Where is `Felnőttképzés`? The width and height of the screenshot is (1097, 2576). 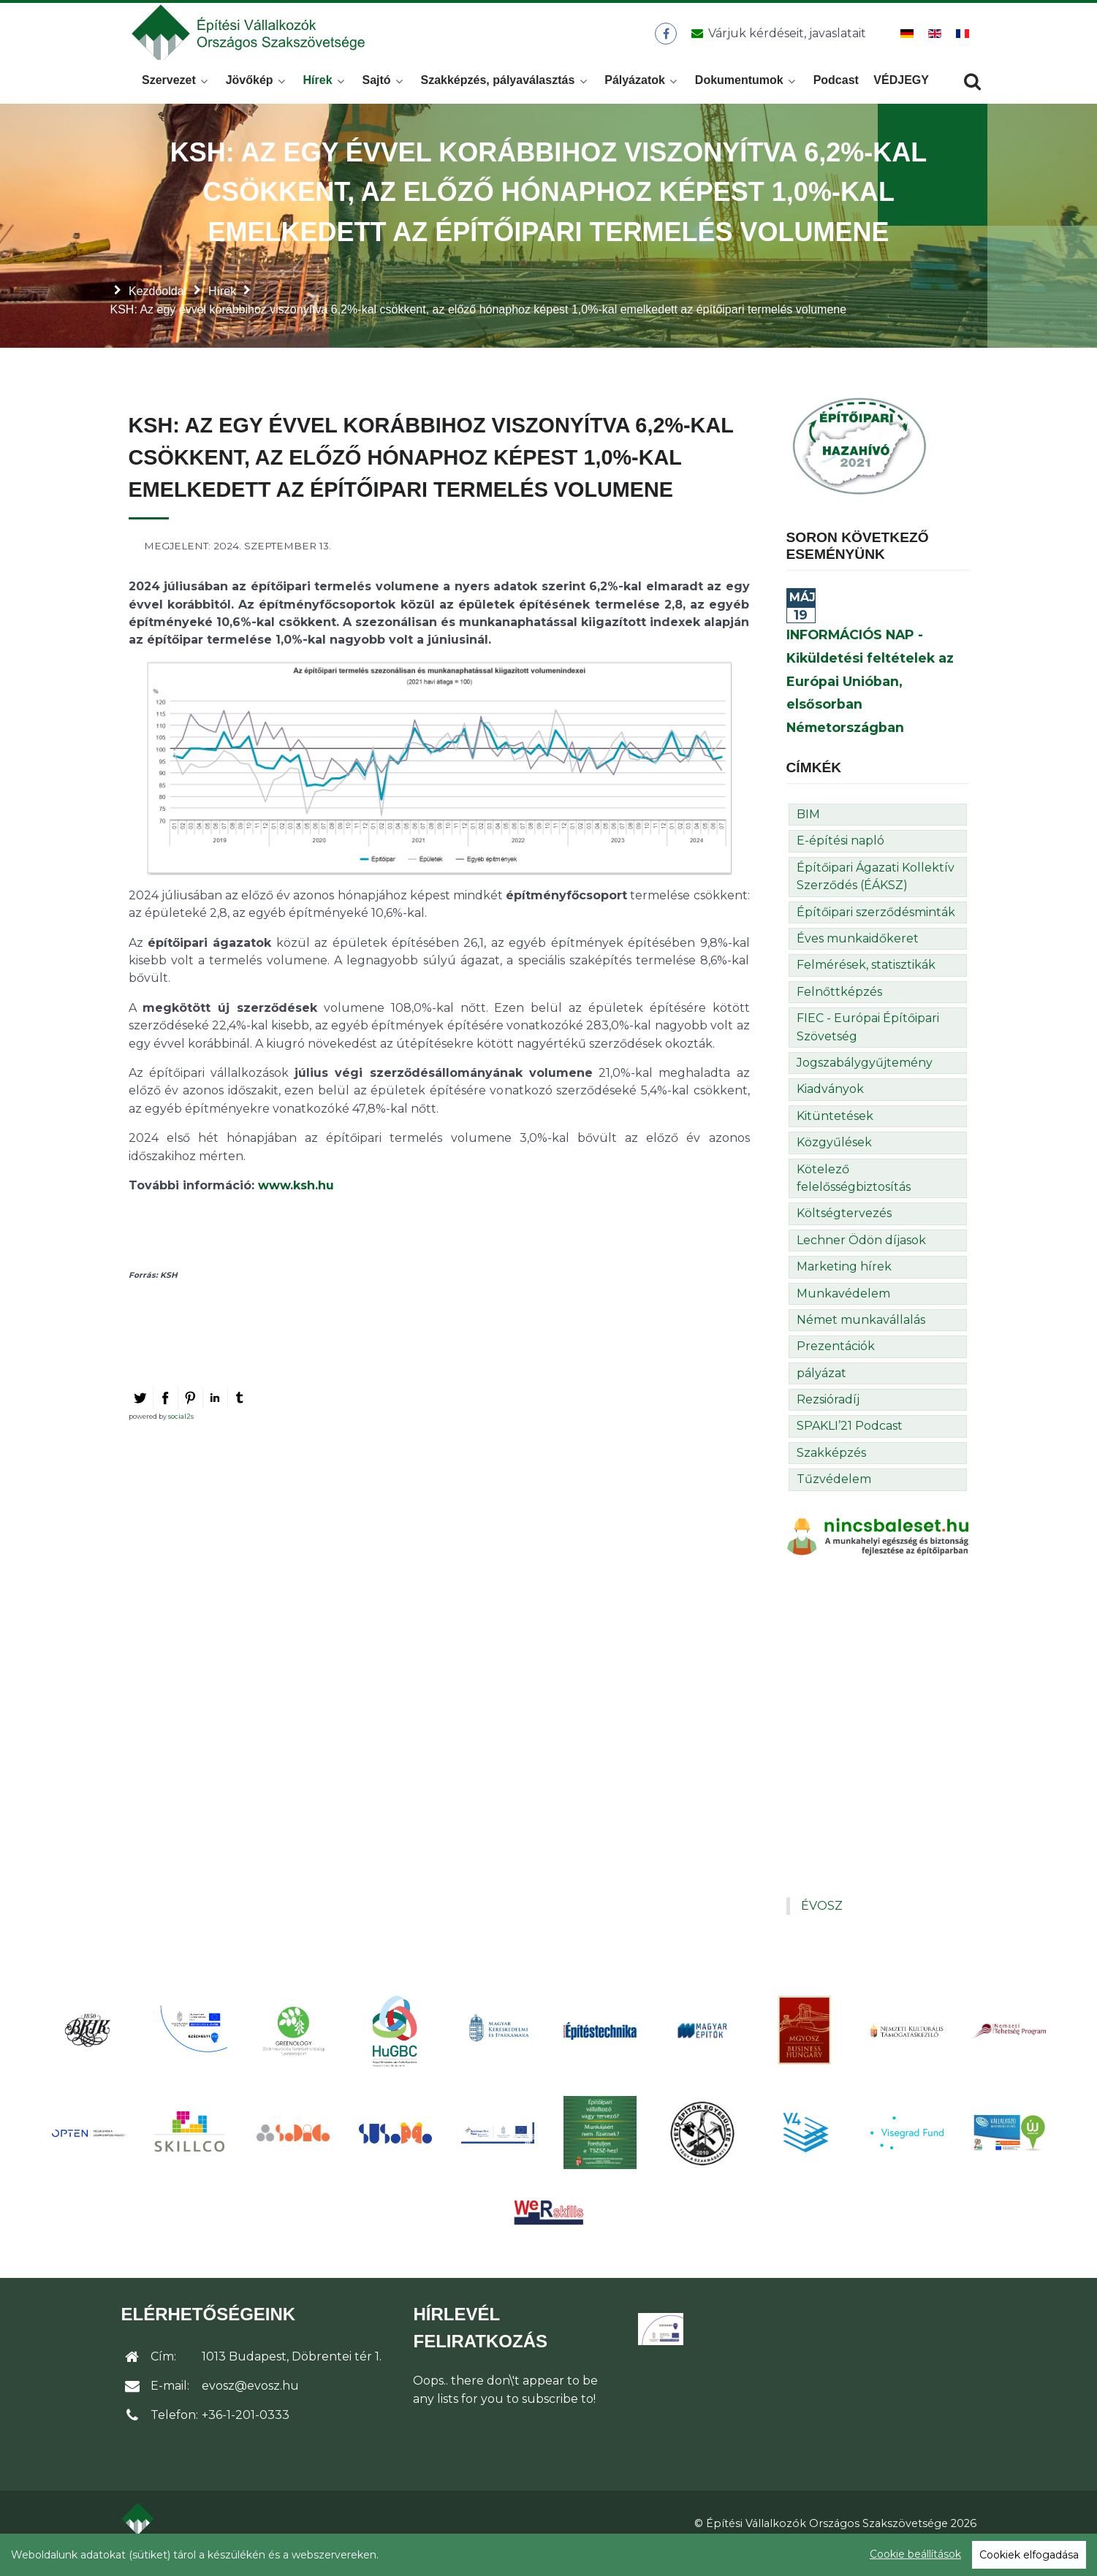
Felnőttképzés is located at coordinates (839, 1011).